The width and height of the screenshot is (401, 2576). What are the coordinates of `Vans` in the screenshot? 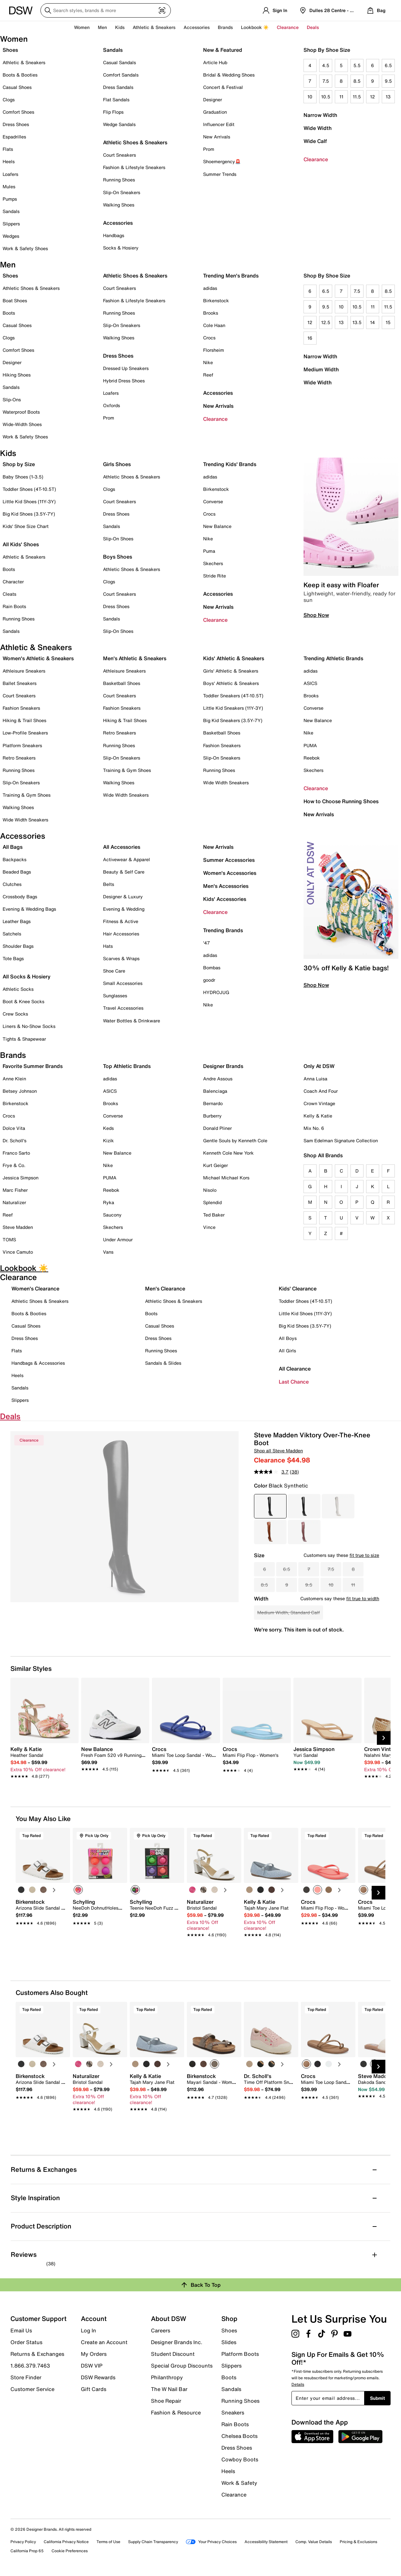 It's located at (108, 1251).